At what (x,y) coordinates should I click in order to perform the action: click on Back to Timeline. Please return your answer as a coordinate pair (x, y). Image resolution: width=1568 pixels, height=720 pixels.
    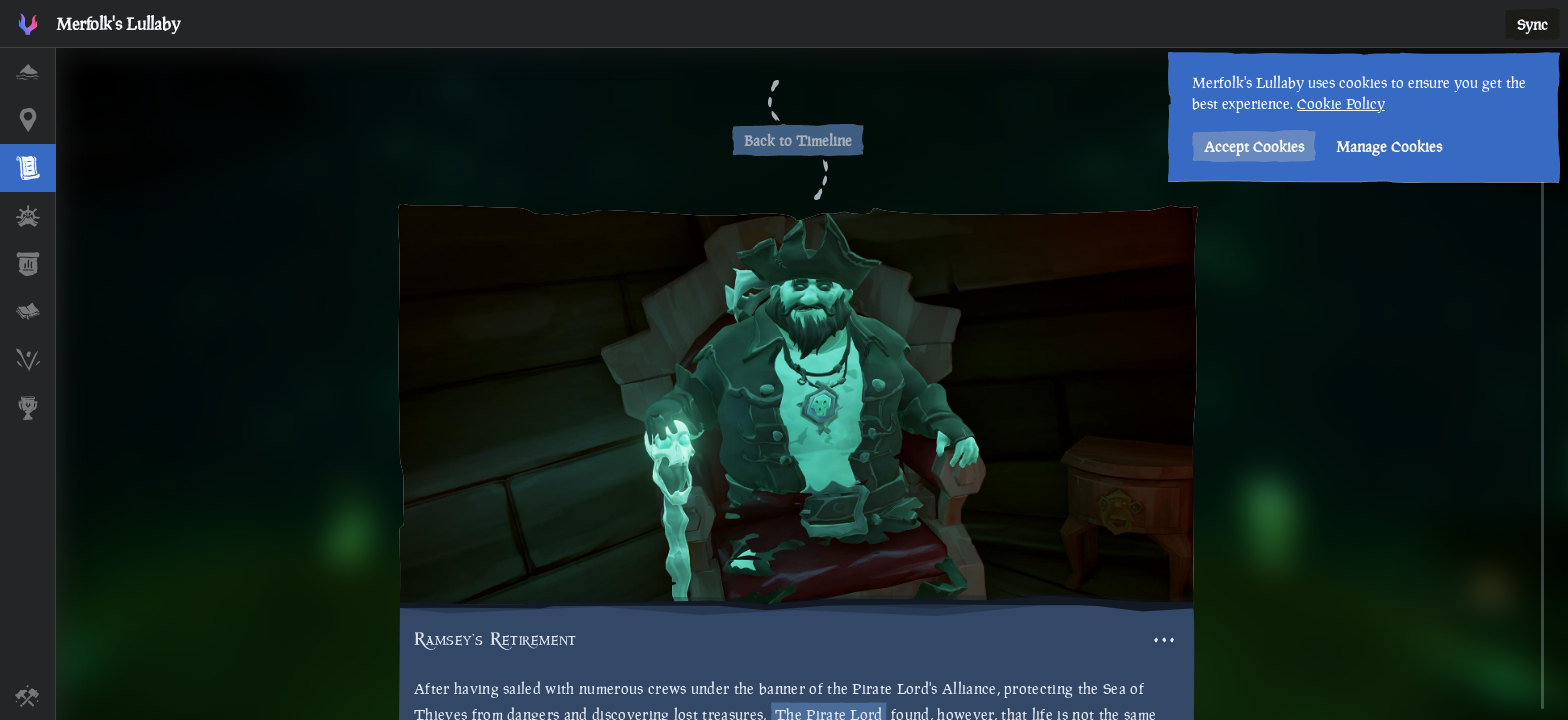
    Looking at the image, I should click on (798, 140).